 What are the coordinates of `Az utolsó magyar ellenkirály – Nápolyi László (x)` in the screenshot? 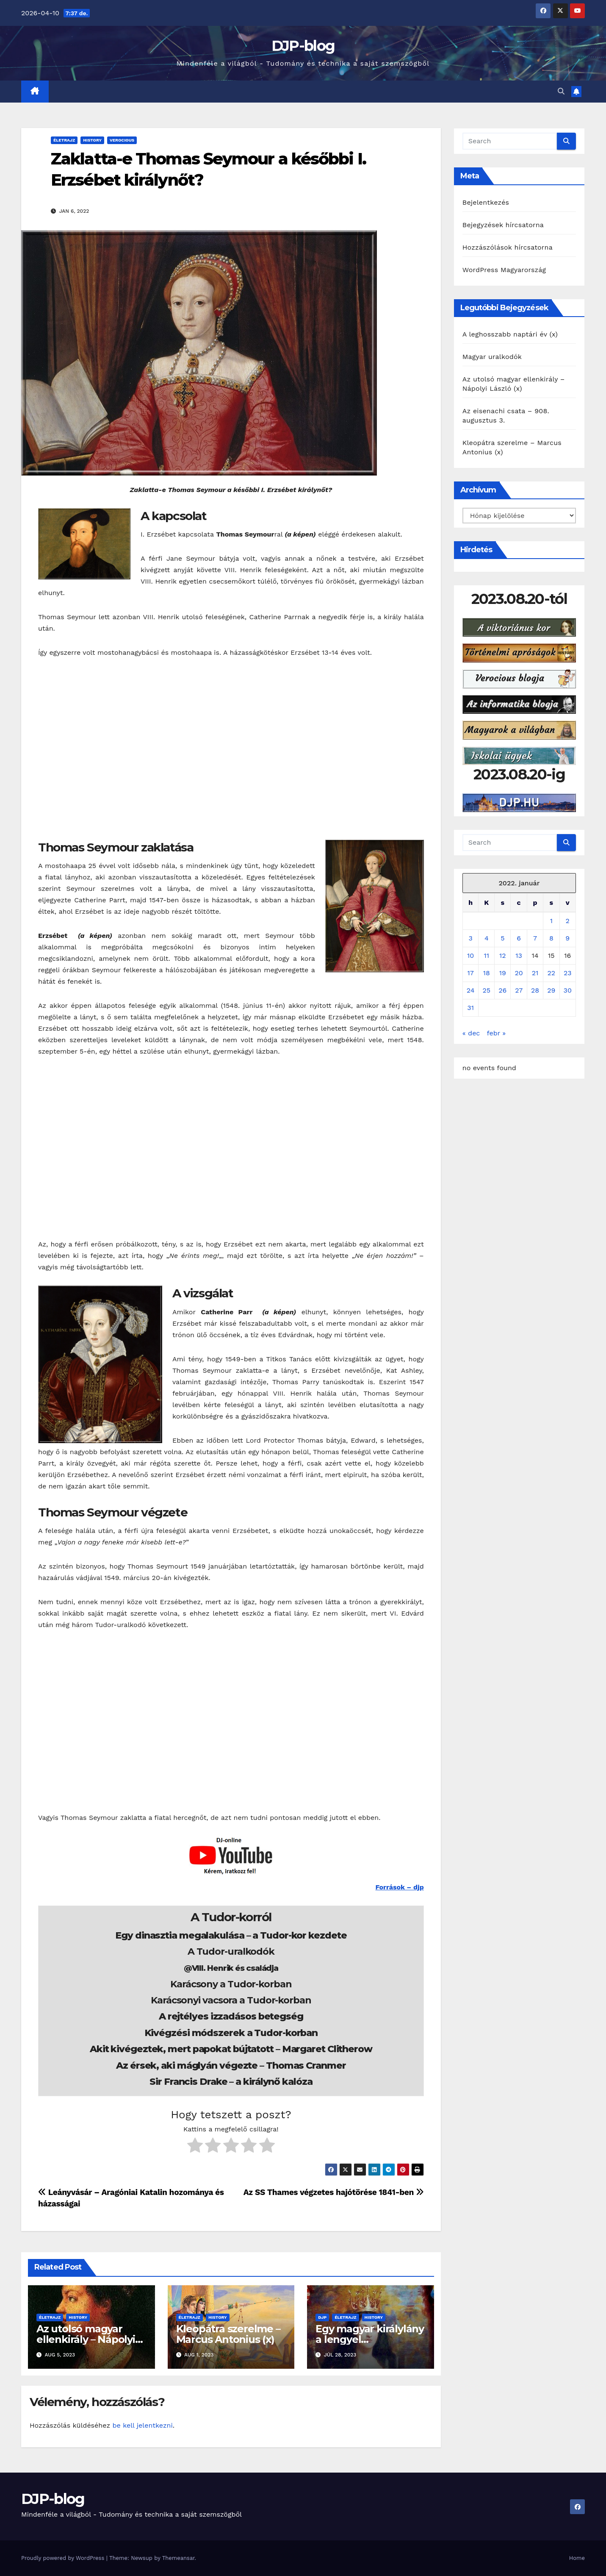 It's located at (85, 2339).